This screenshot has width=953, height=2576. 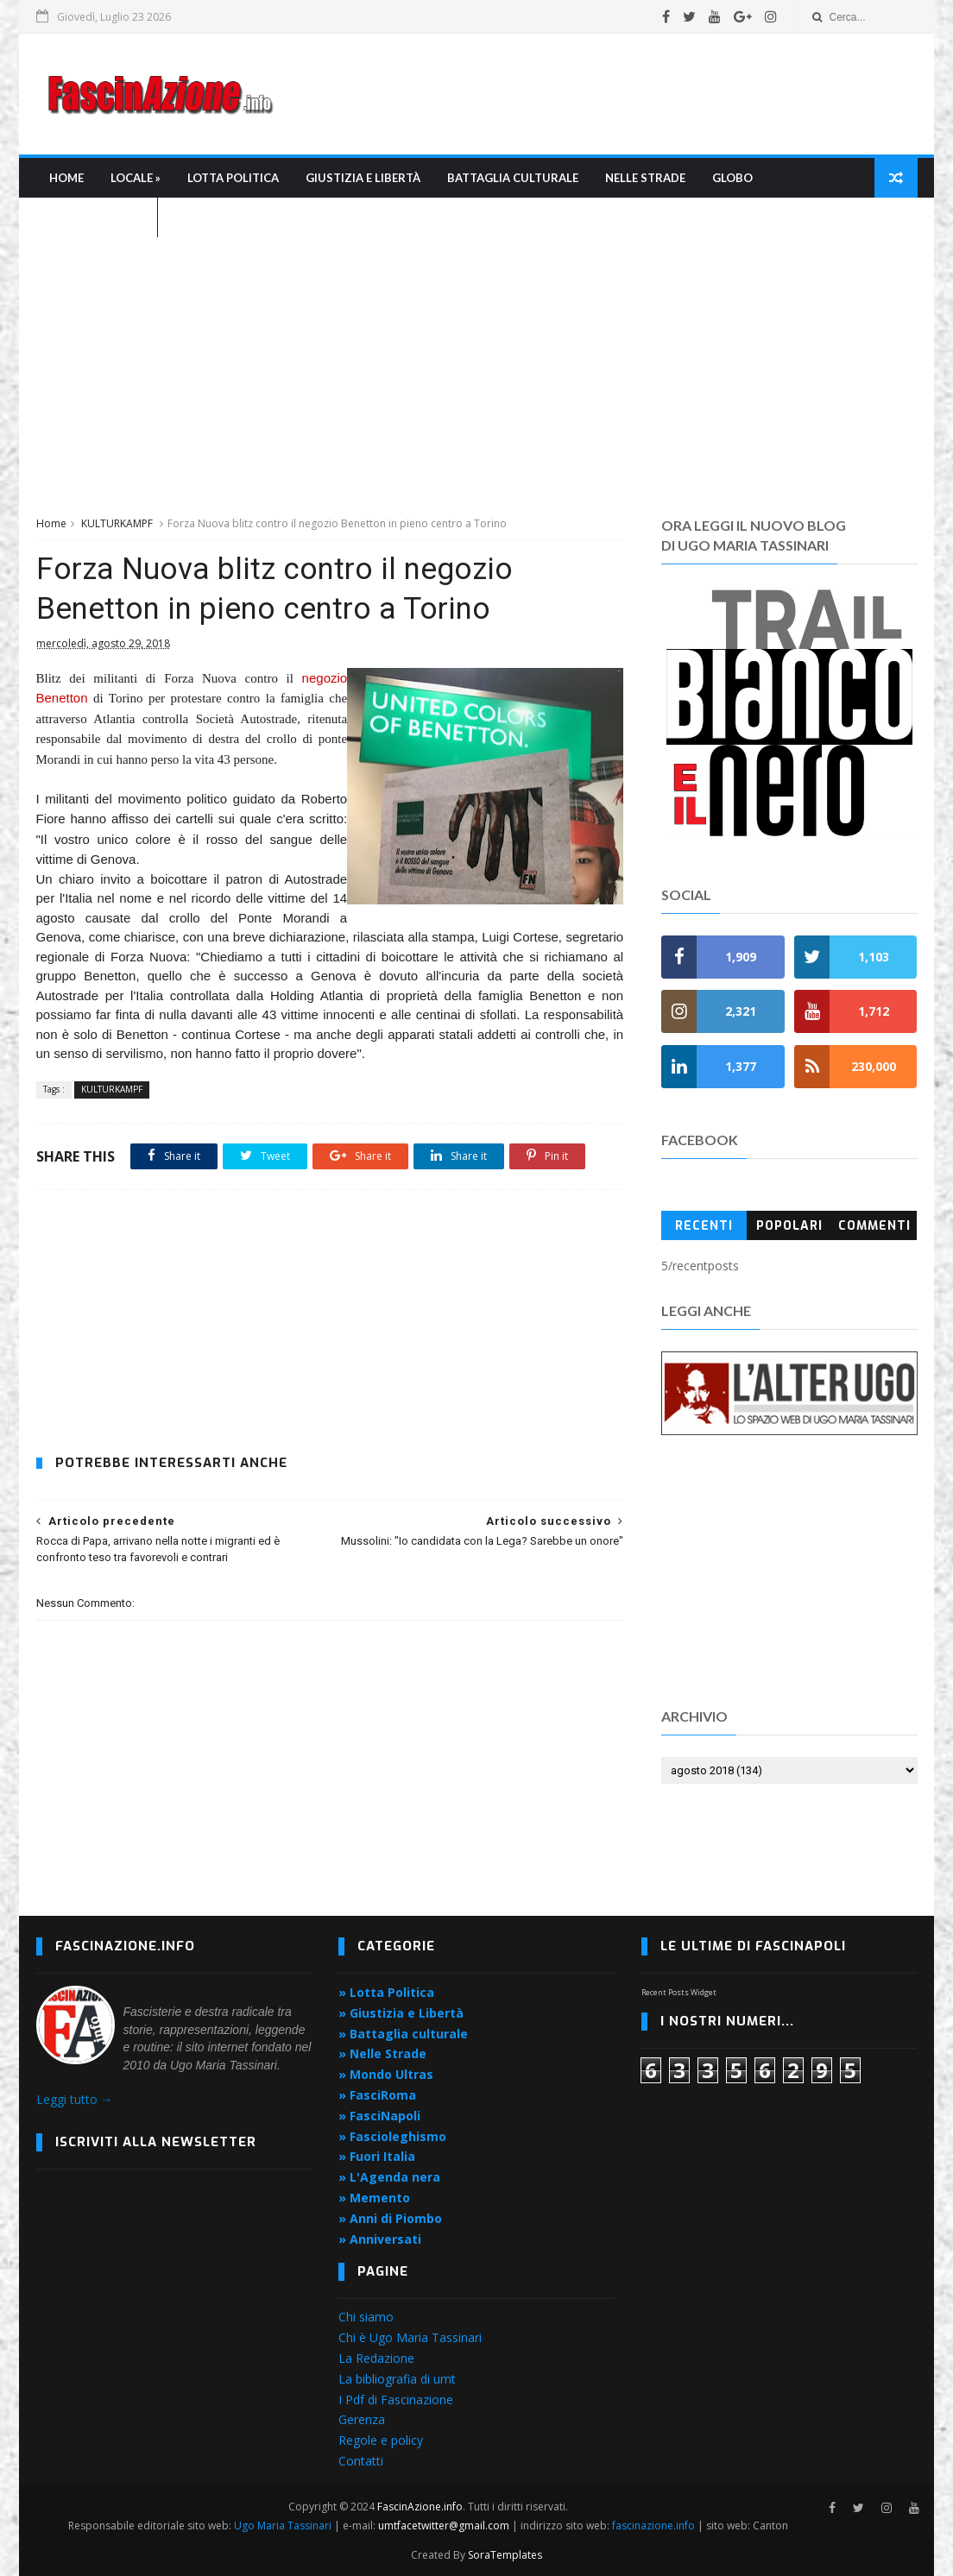 I want to click on » Battaglia culturale, so click(x=403, y=2033).